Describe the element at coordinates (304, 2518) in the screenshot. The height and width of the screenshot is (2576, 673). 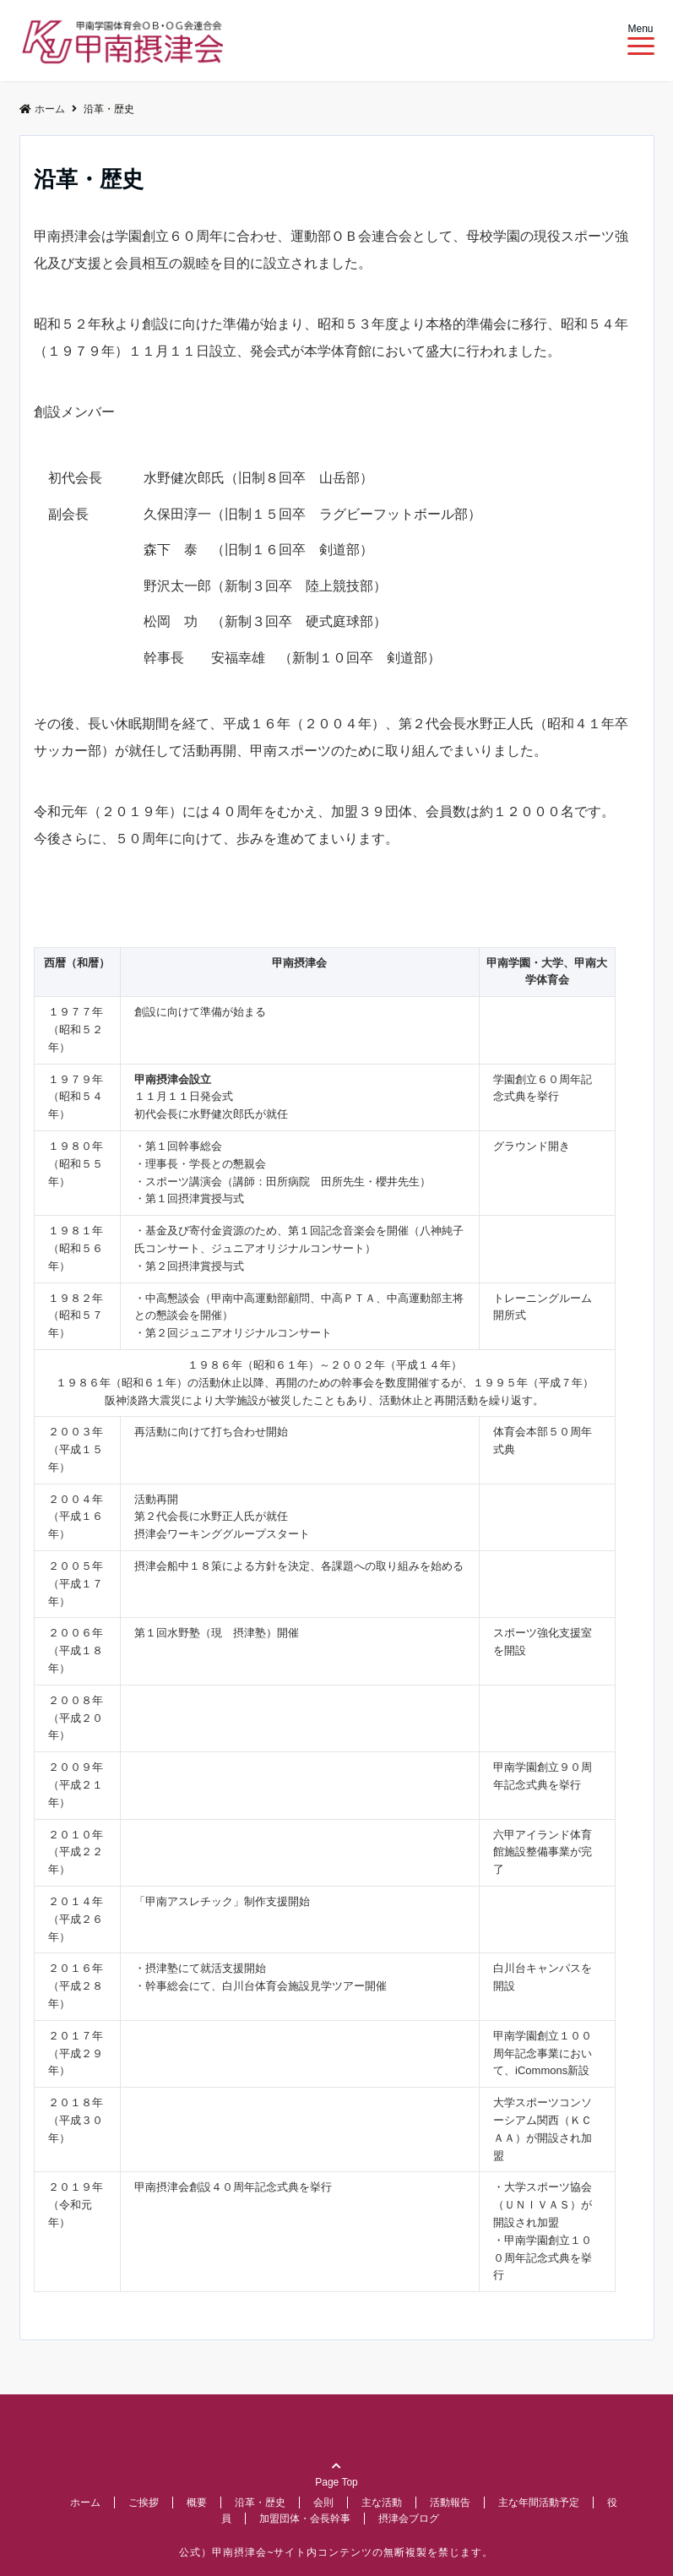
I see `加盟団体・会長幹事` at that location.